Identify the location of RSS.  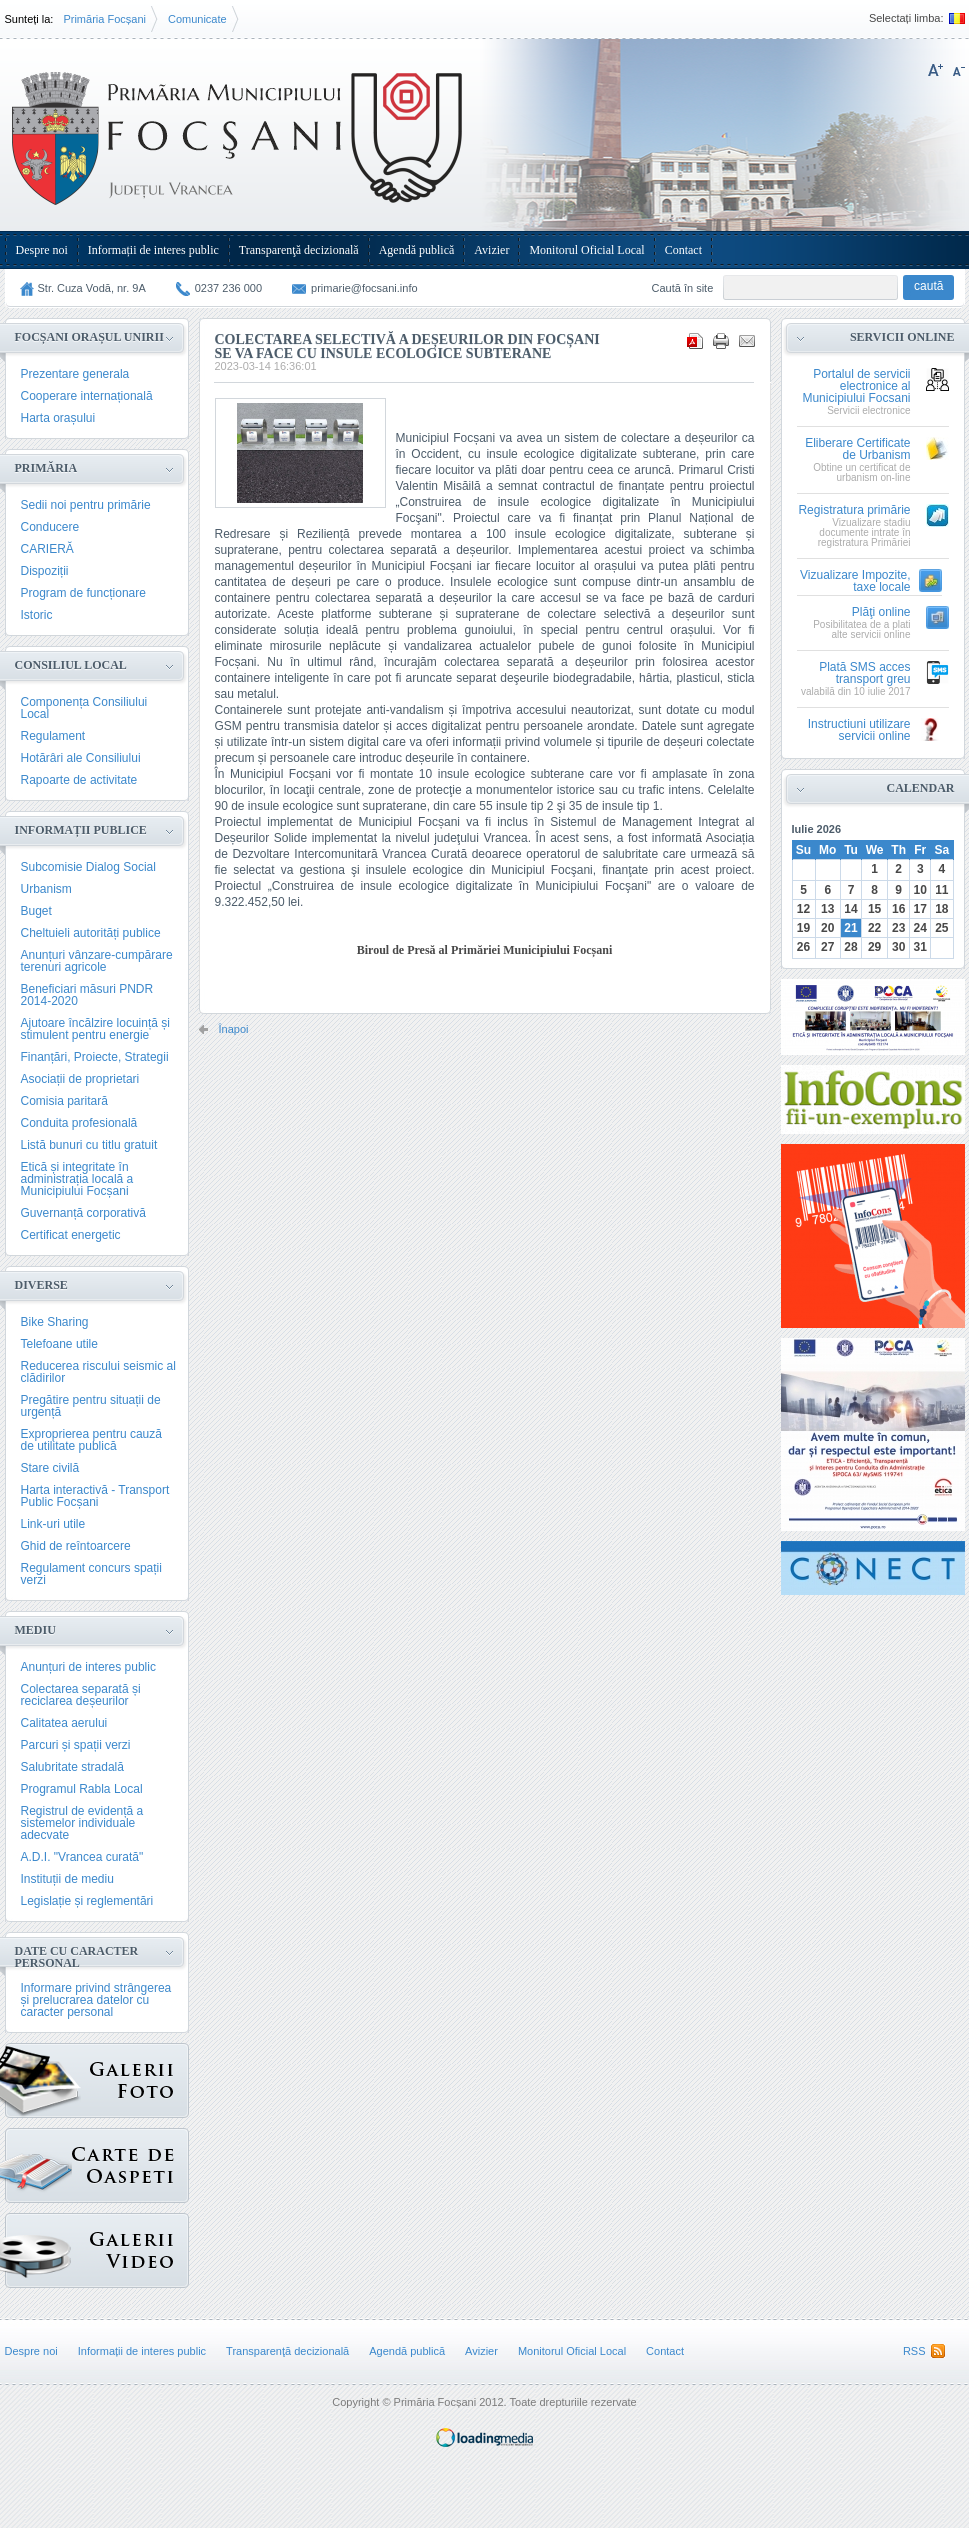
(914, 2351).